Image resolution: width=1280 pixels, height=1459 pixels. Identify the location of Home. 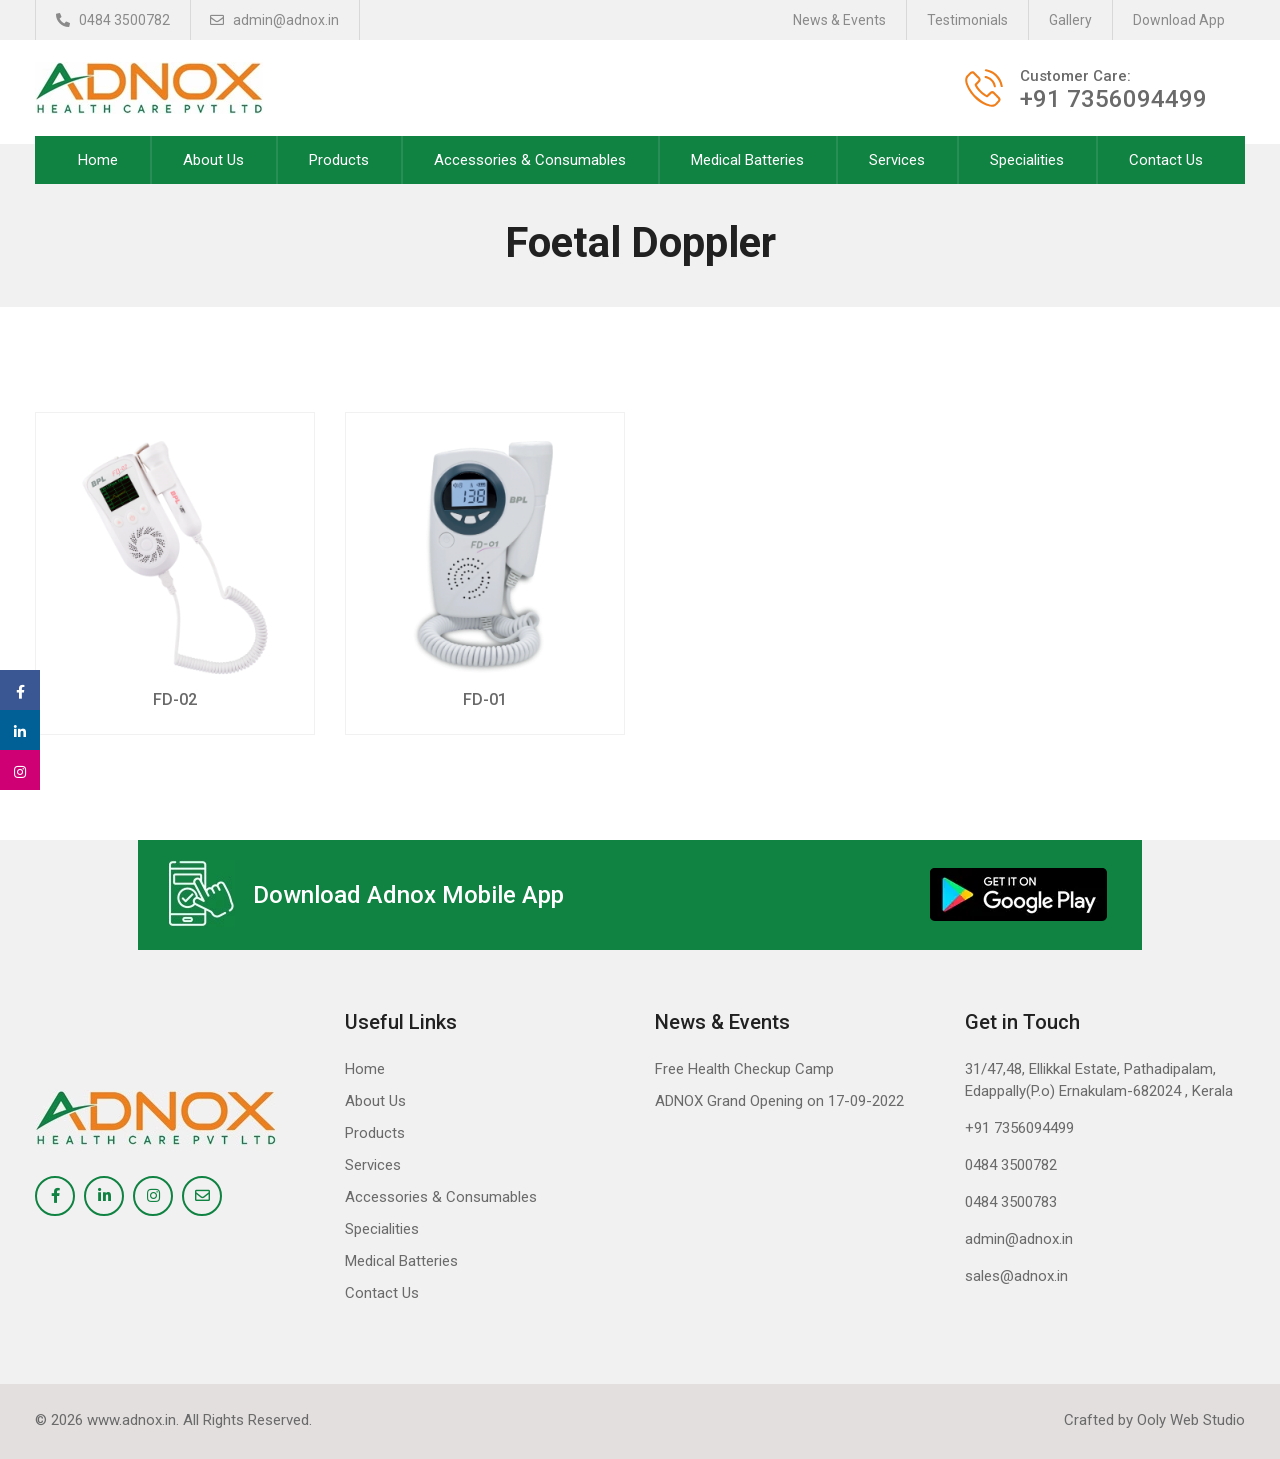
(98, 160).